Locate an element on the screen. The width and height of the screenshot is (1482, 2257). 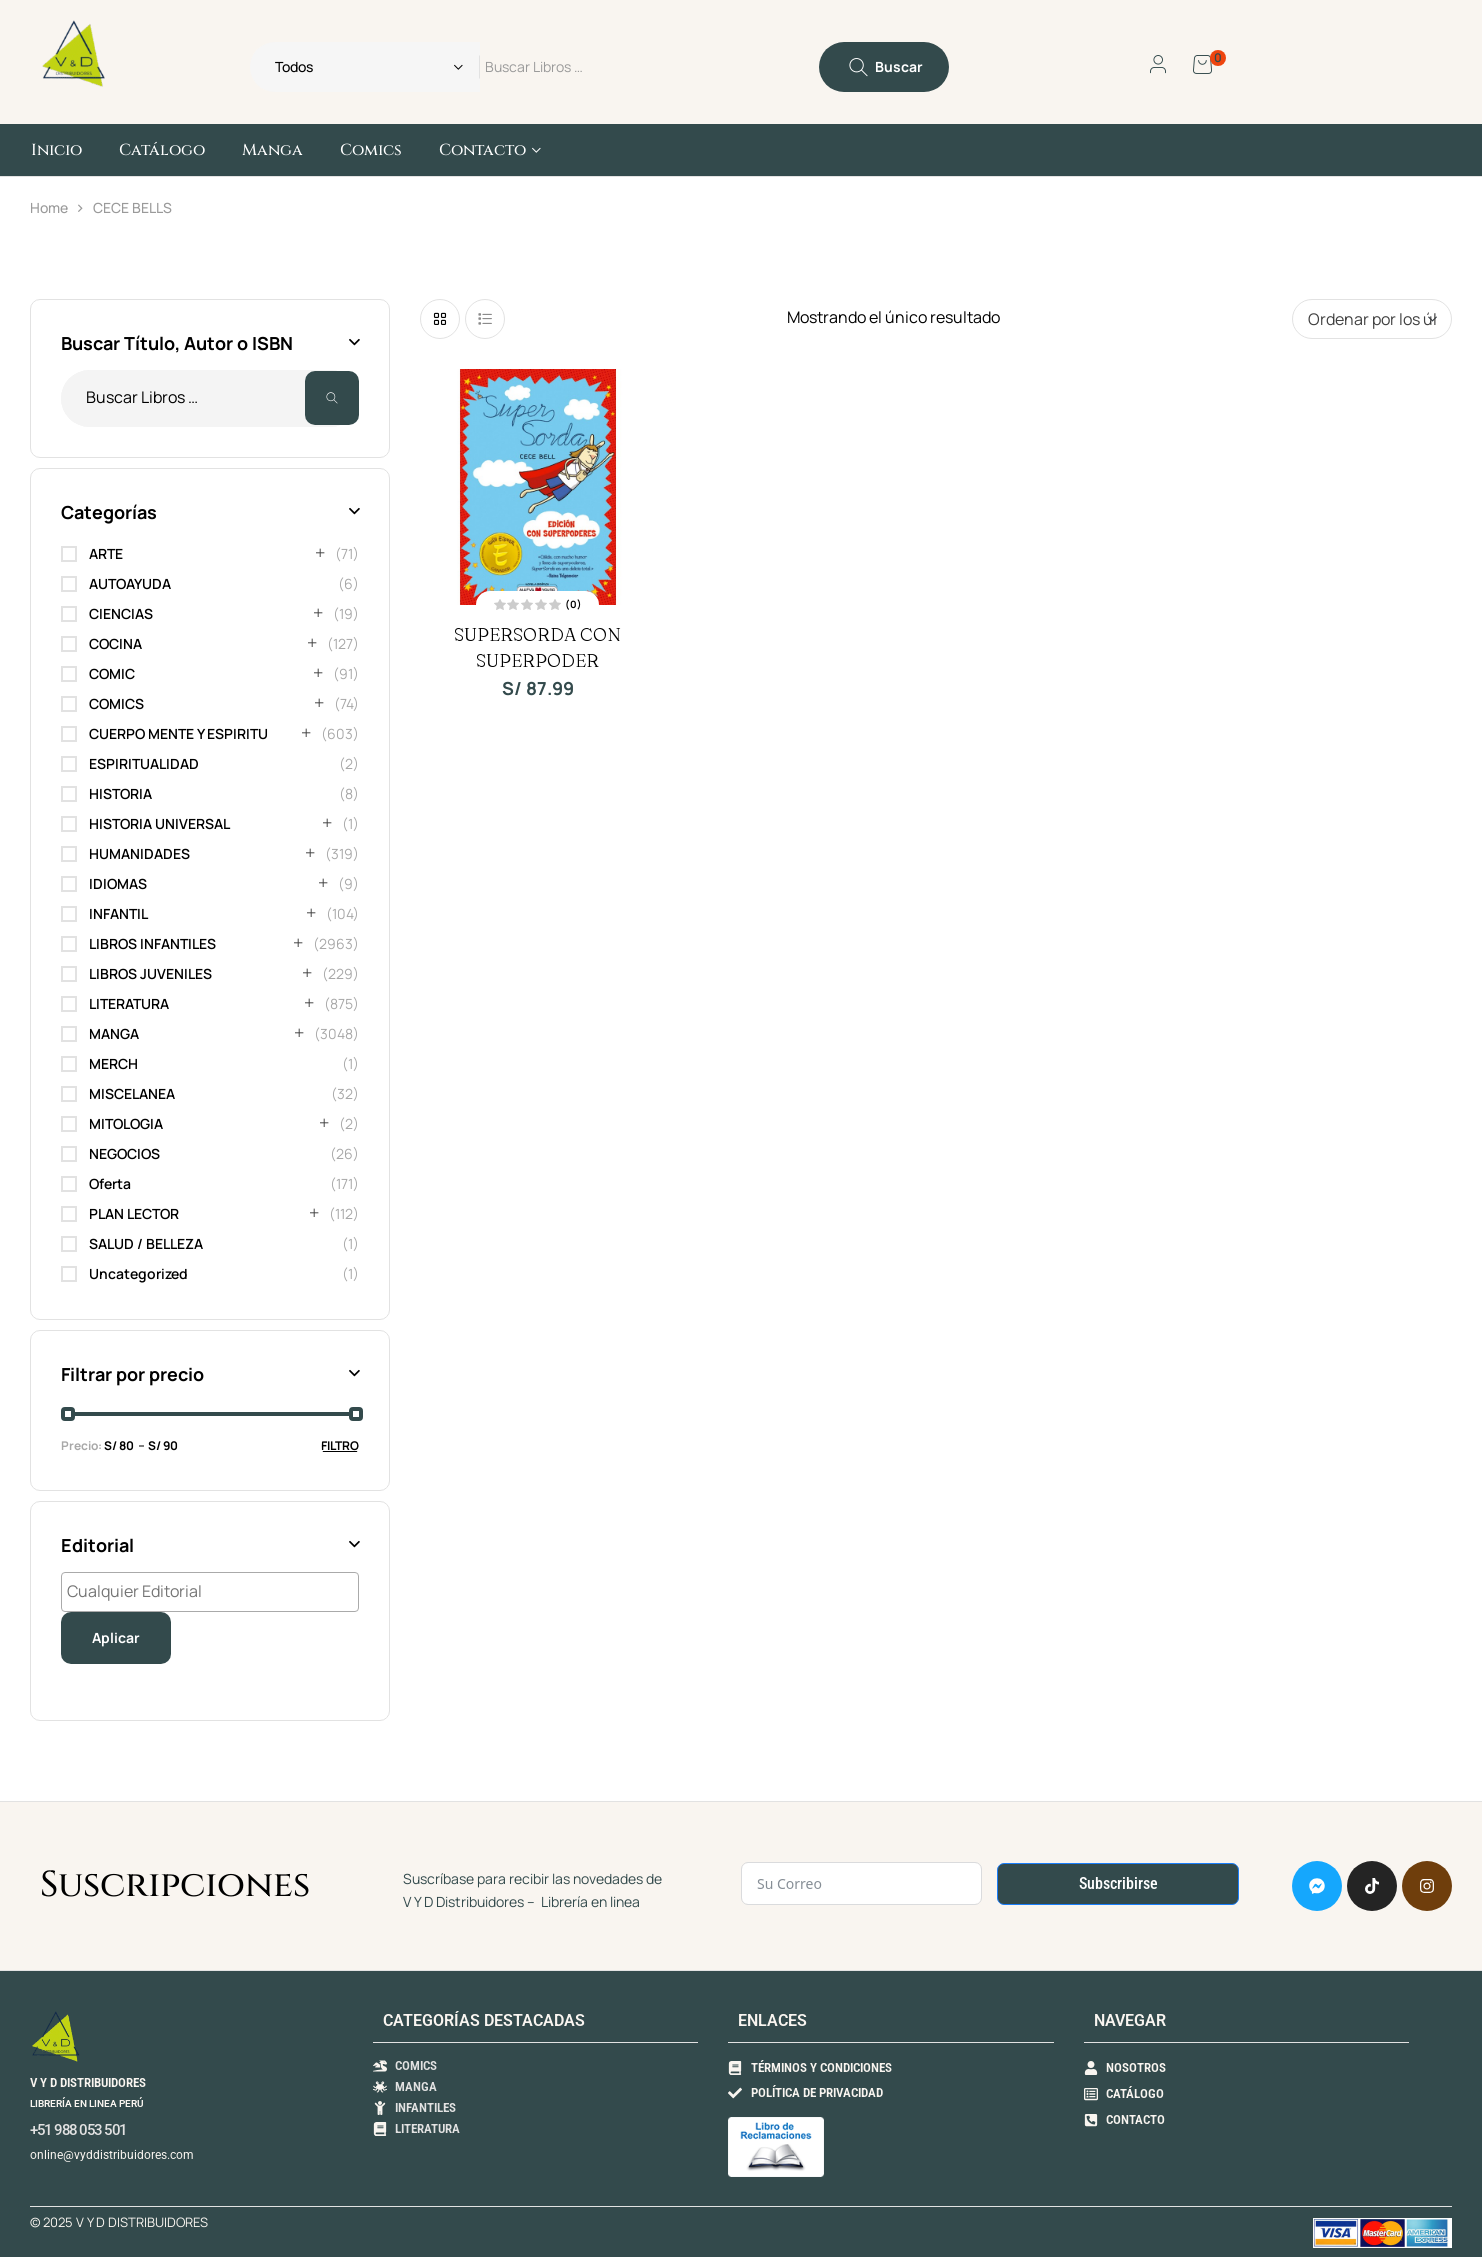
CIENCIAS is located at coordinates (121, 613).